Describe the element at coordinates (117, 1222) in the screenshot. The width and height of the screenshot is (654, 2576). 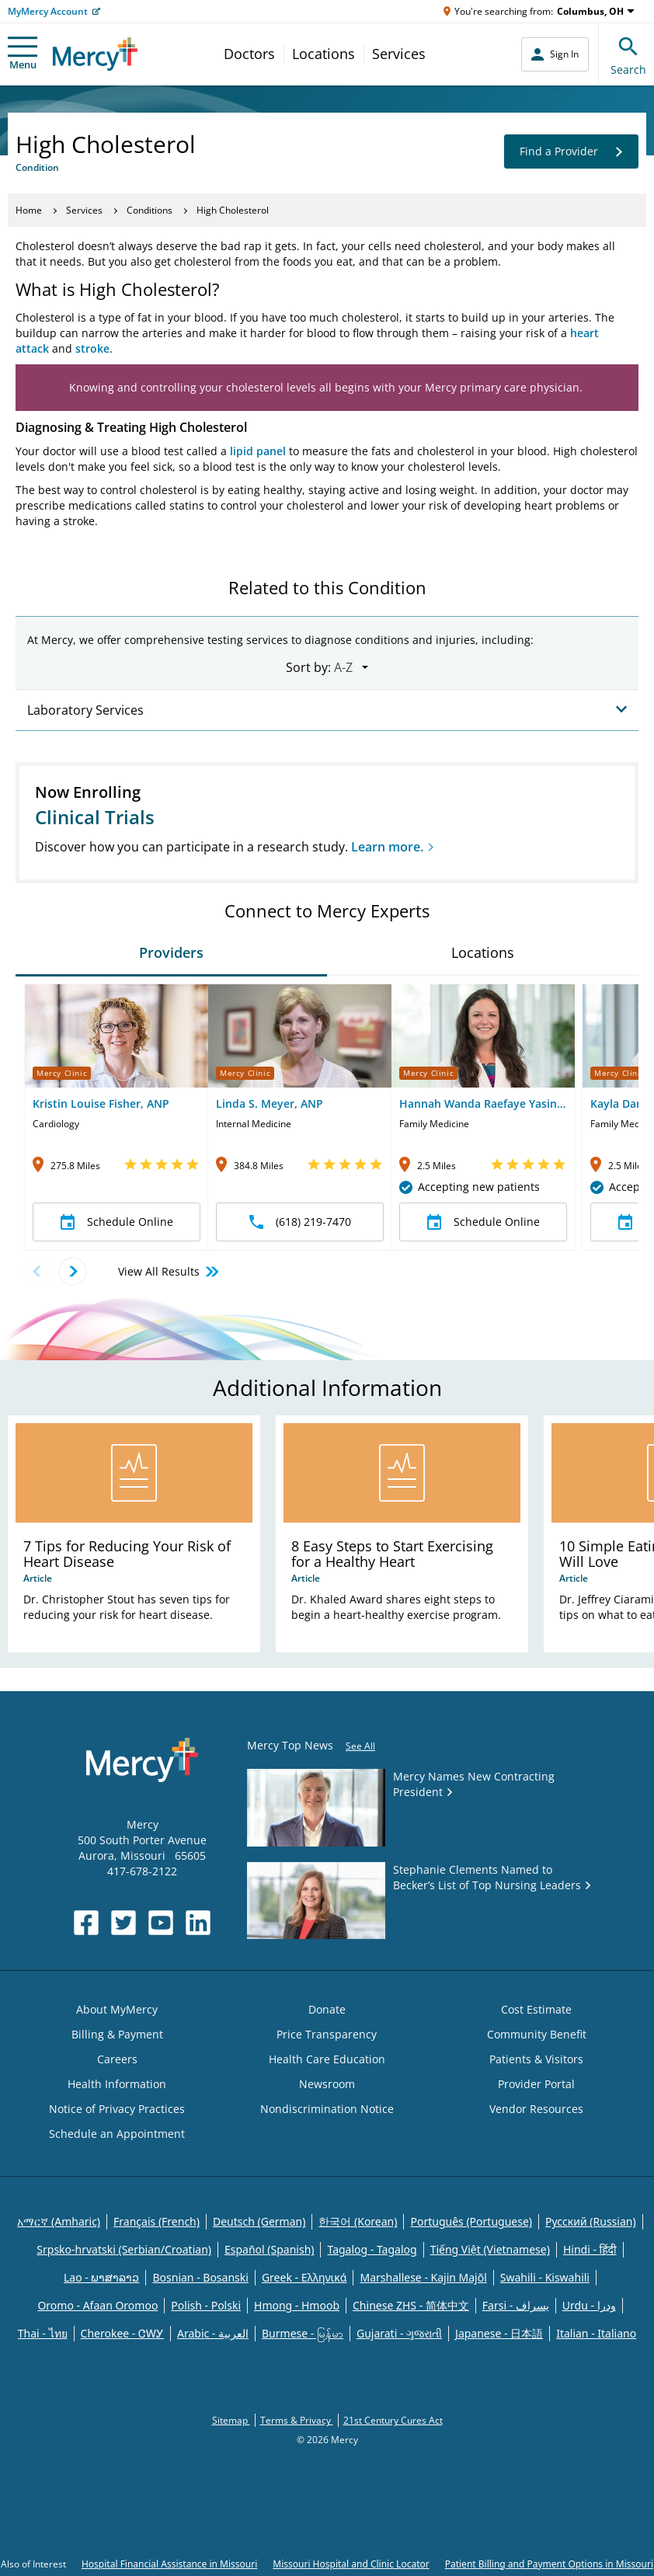
I see `Schedule Online [button]` at that location.